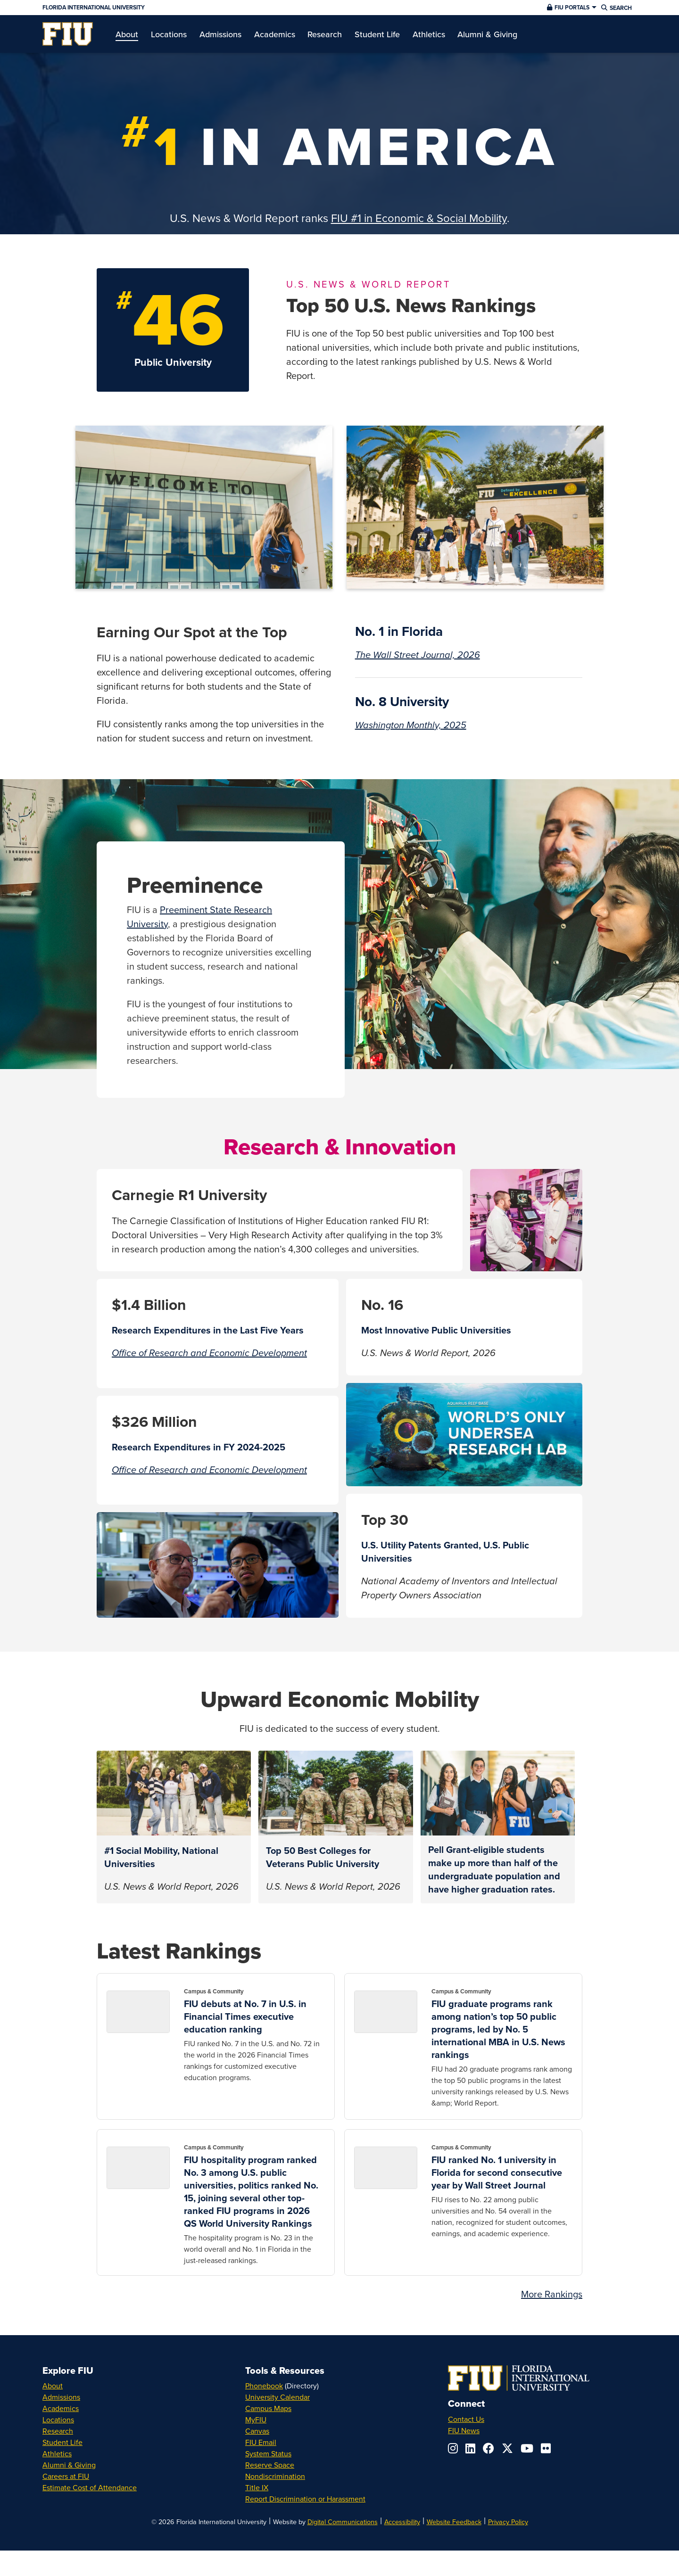 The width and height of the screenshot is (679, 2576). What do you see at coordinates (546, 2448) in the screenshot?
I see `[Follow us on flickr]` at bounding box center [546, 2448].